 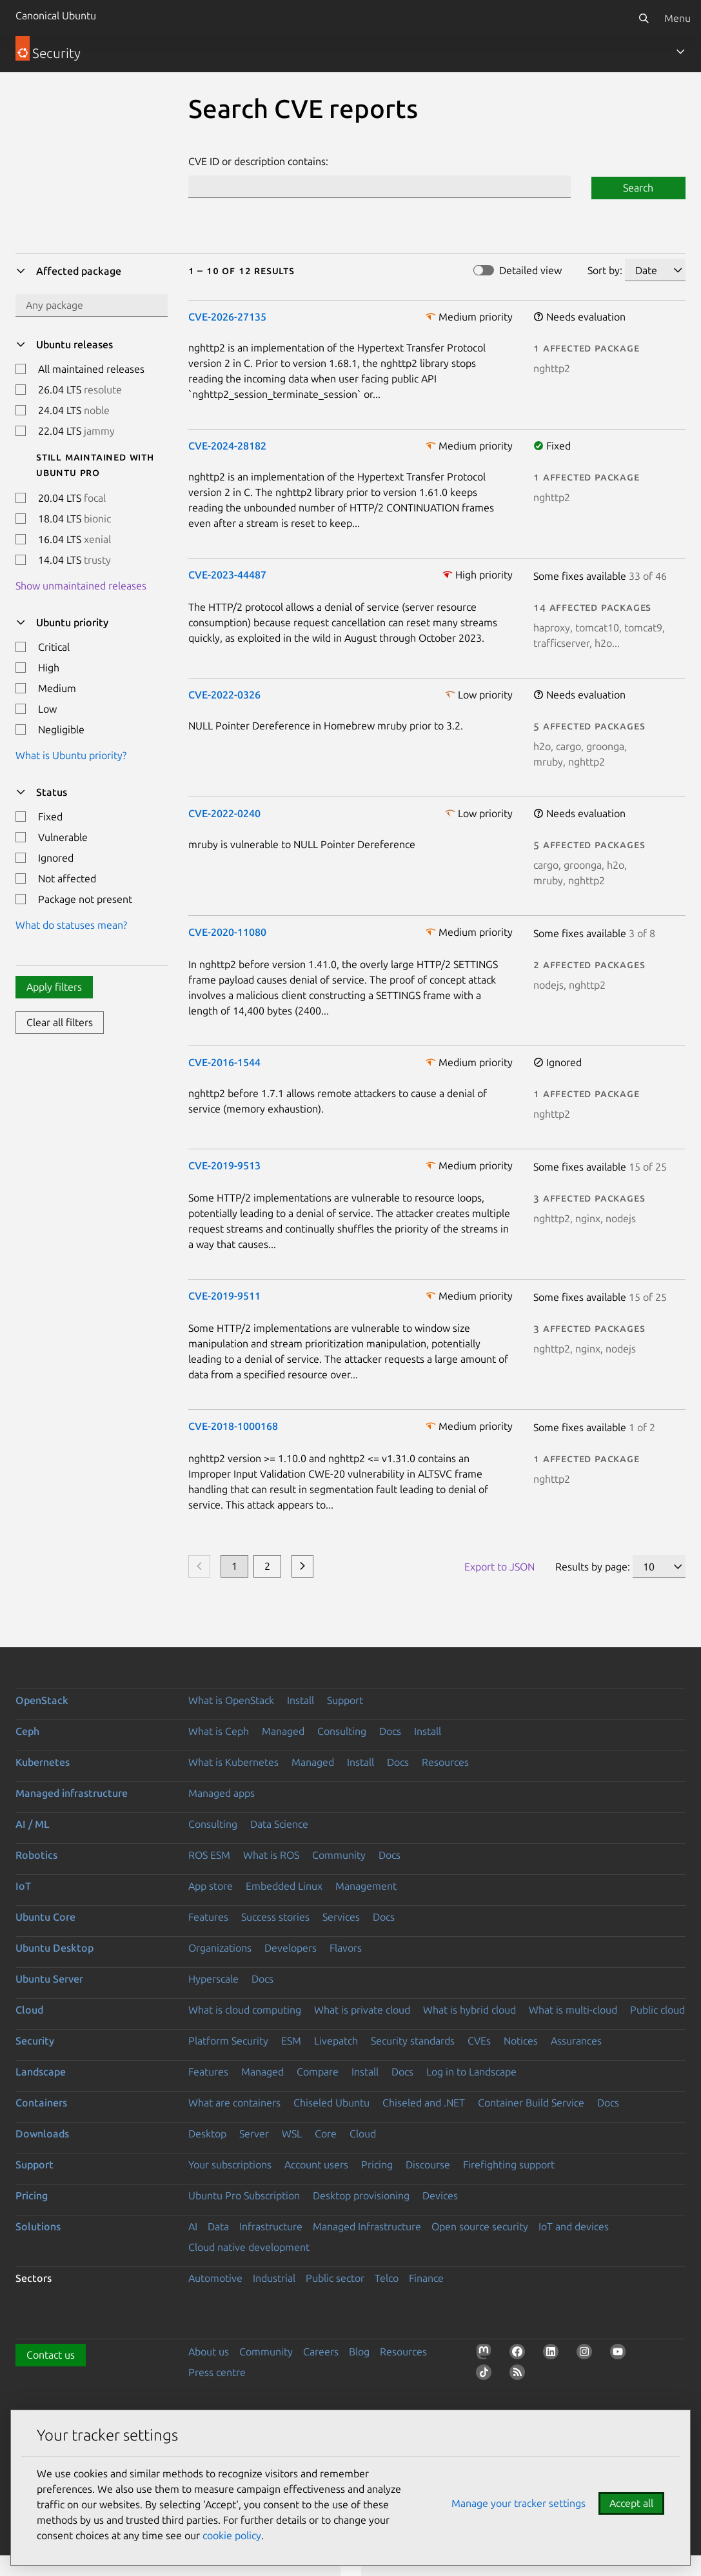 What do you see at coordinates (230, 2164) in the screenshot?
I see `Your subscriptions` at bounding box center [230, 2164].